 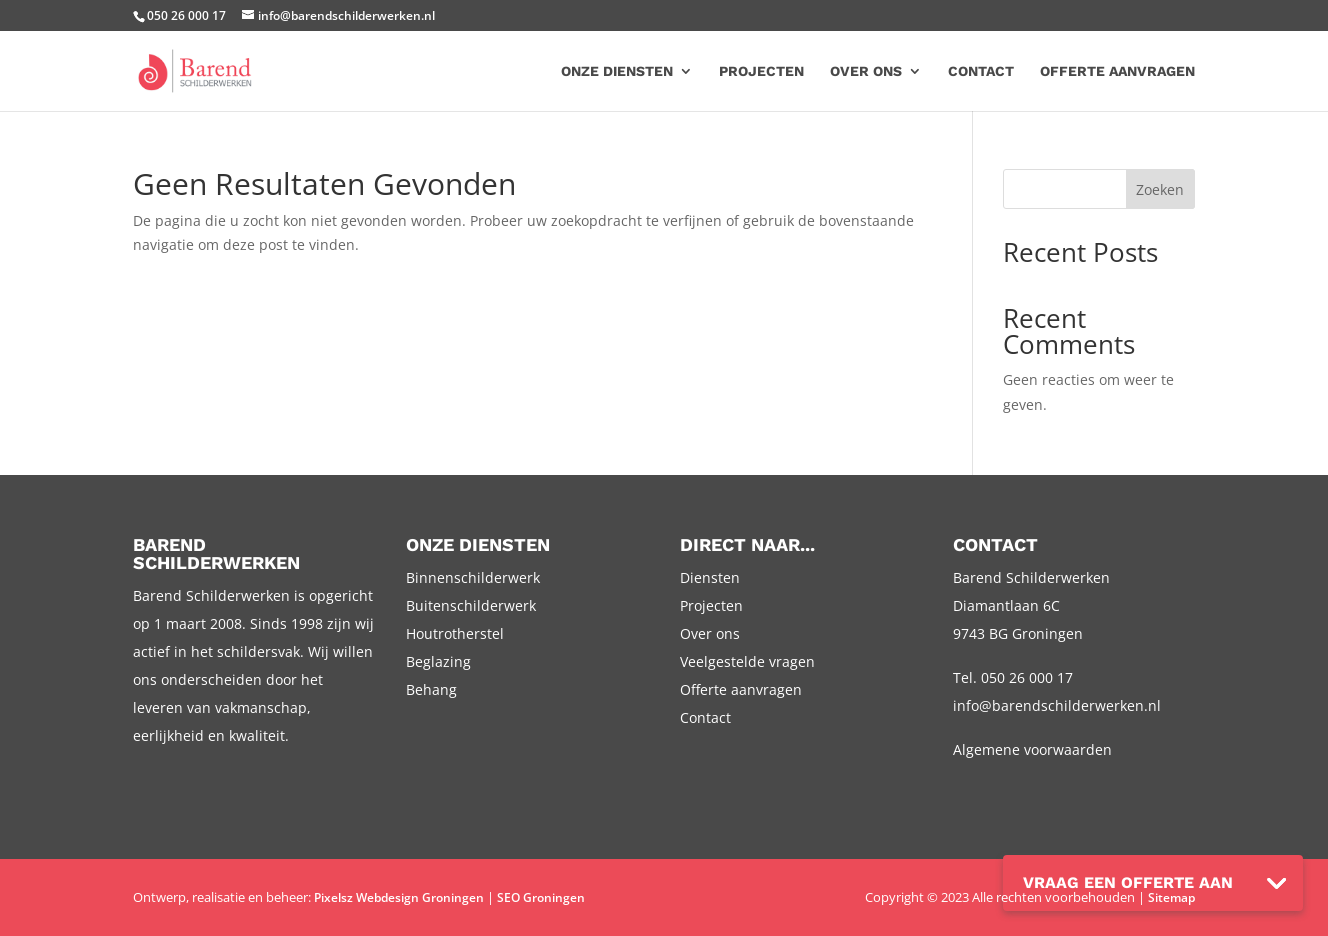 I want to click on Contact, so click(x=981, y=71).